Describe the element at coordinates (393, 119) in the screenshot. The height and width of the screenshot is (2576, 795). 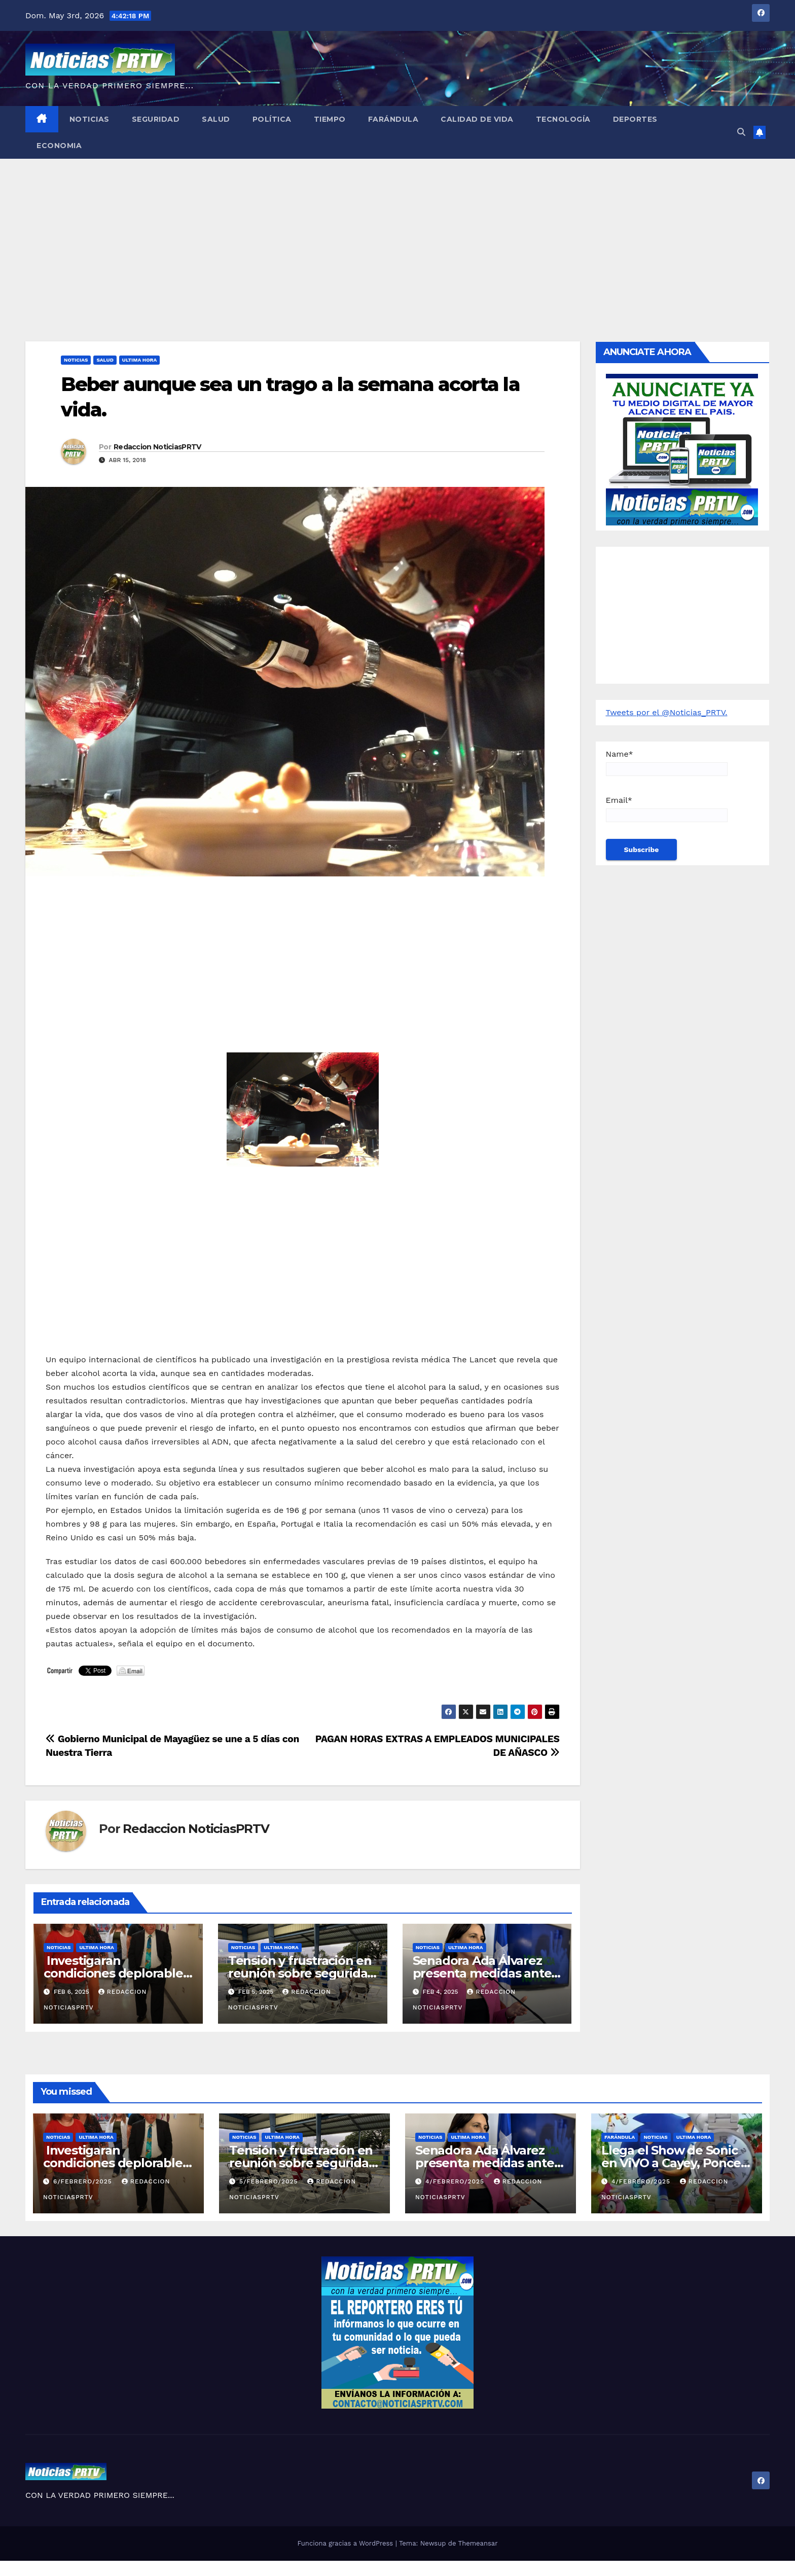
I see `Farándula` at that location.